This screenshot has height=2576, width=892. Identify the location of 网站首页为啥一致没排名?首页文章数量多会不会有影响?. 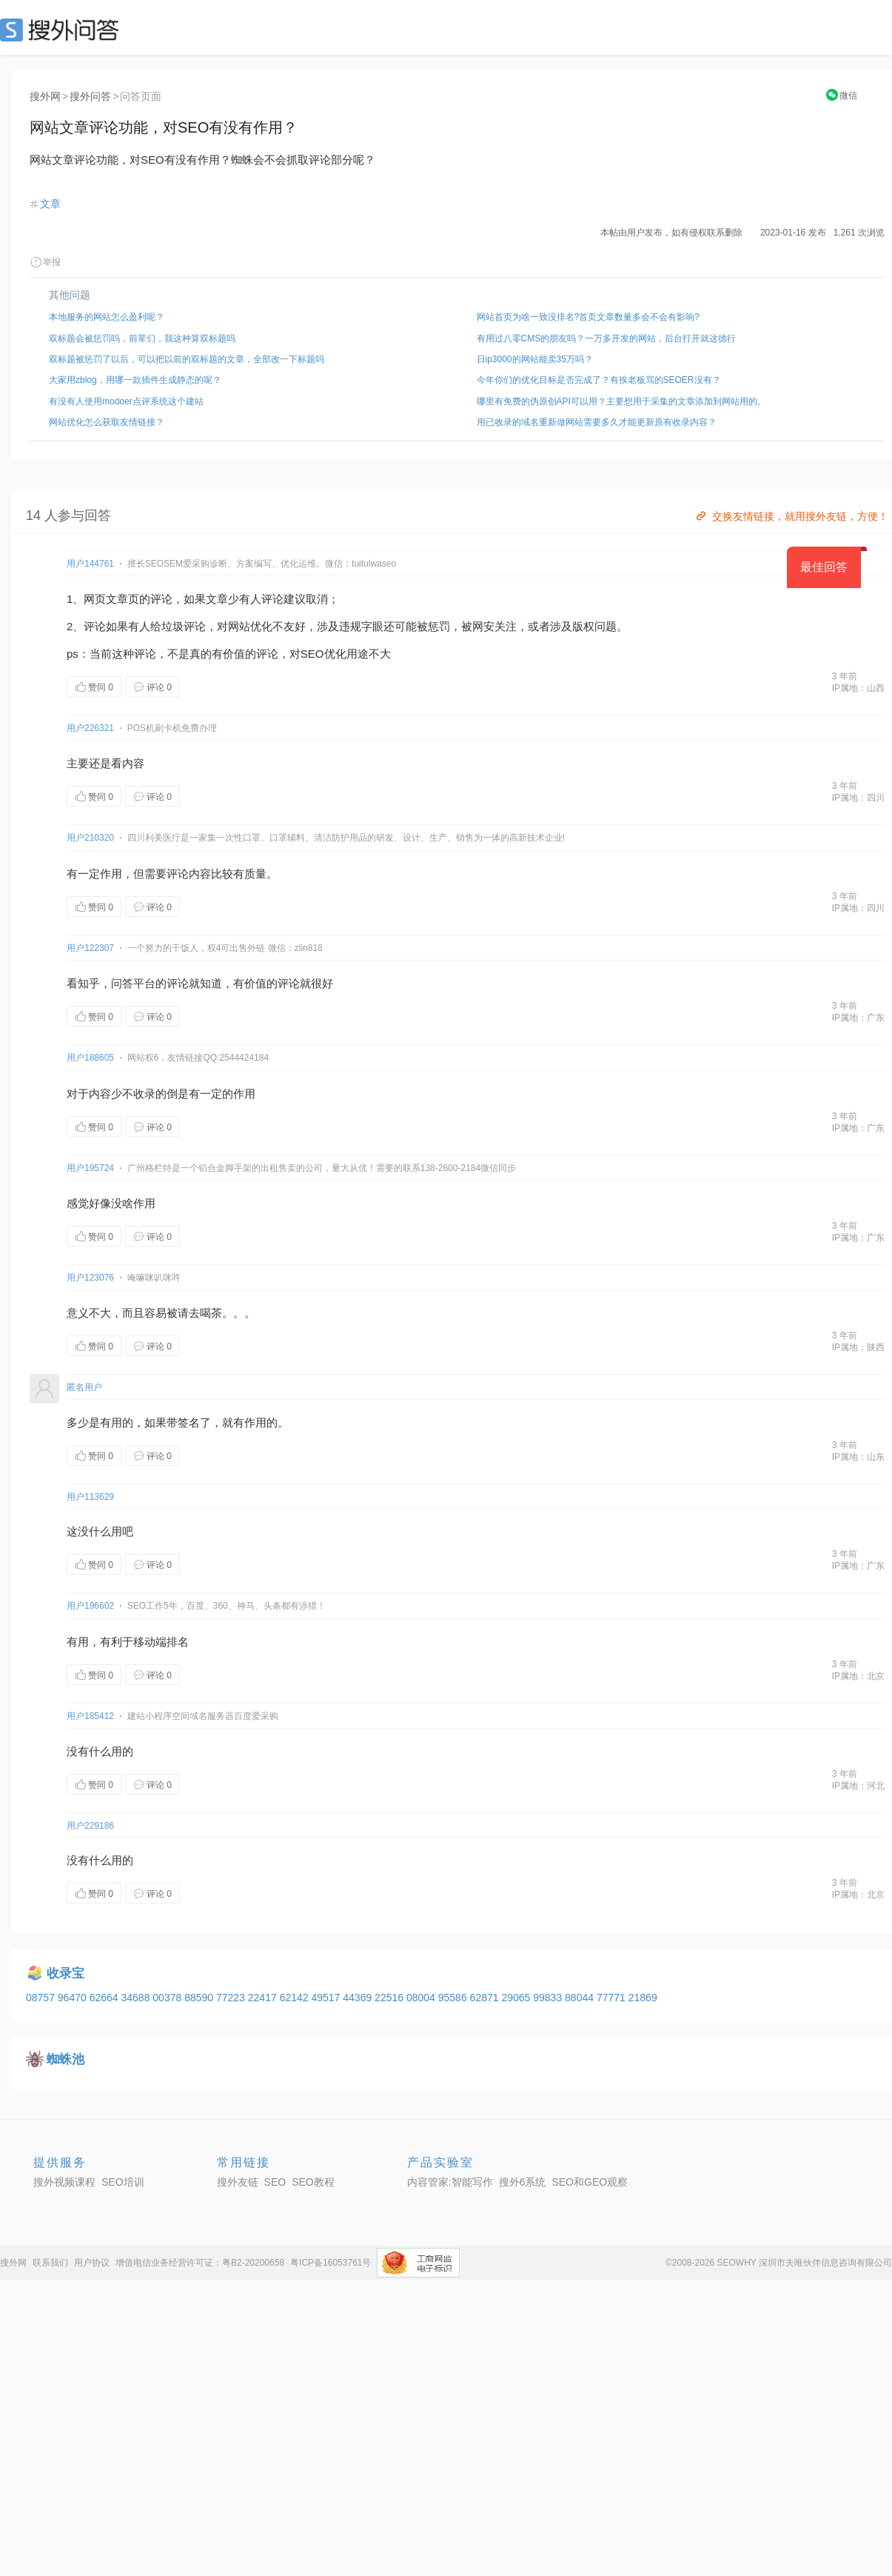
(588, 317).